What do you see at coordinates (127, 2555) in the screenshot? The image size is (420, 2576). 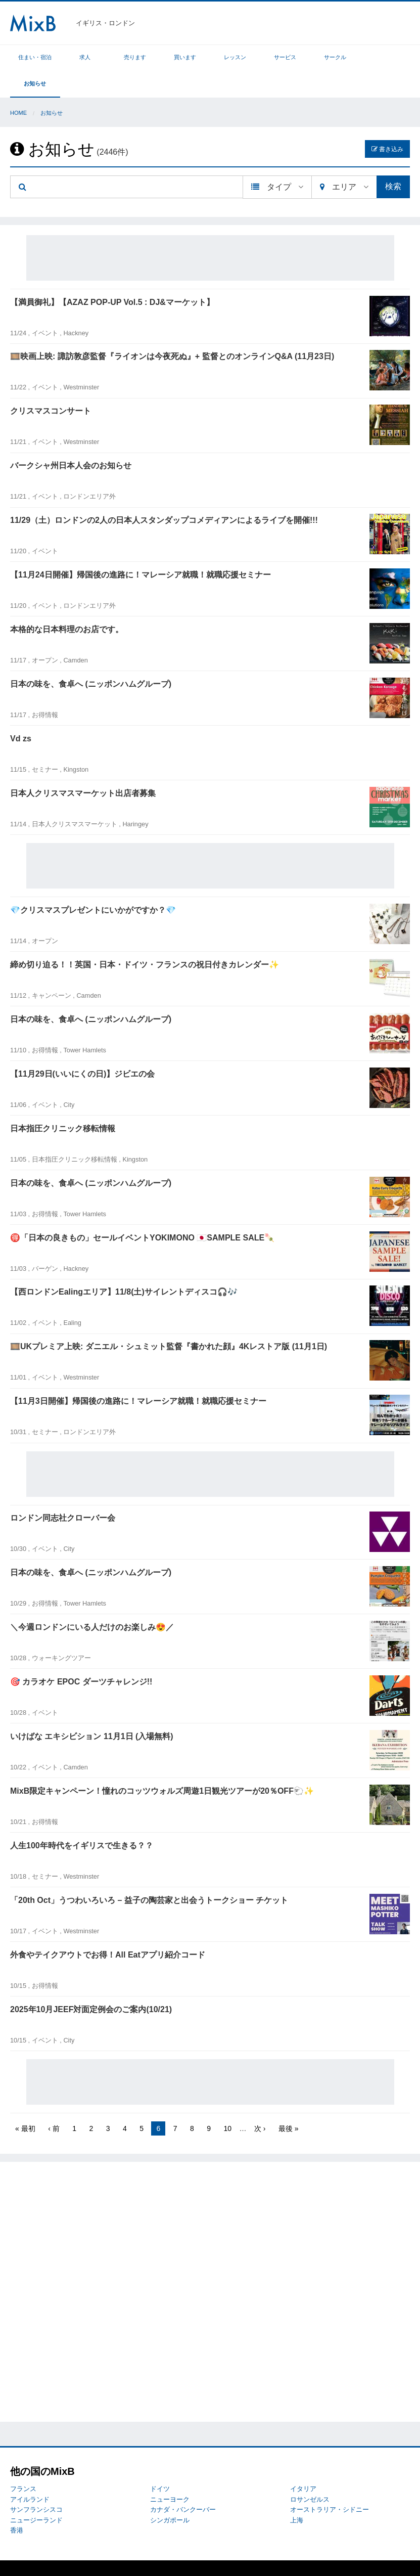 I see `プライバシーポリシー` at bounding box center [127, 2555].